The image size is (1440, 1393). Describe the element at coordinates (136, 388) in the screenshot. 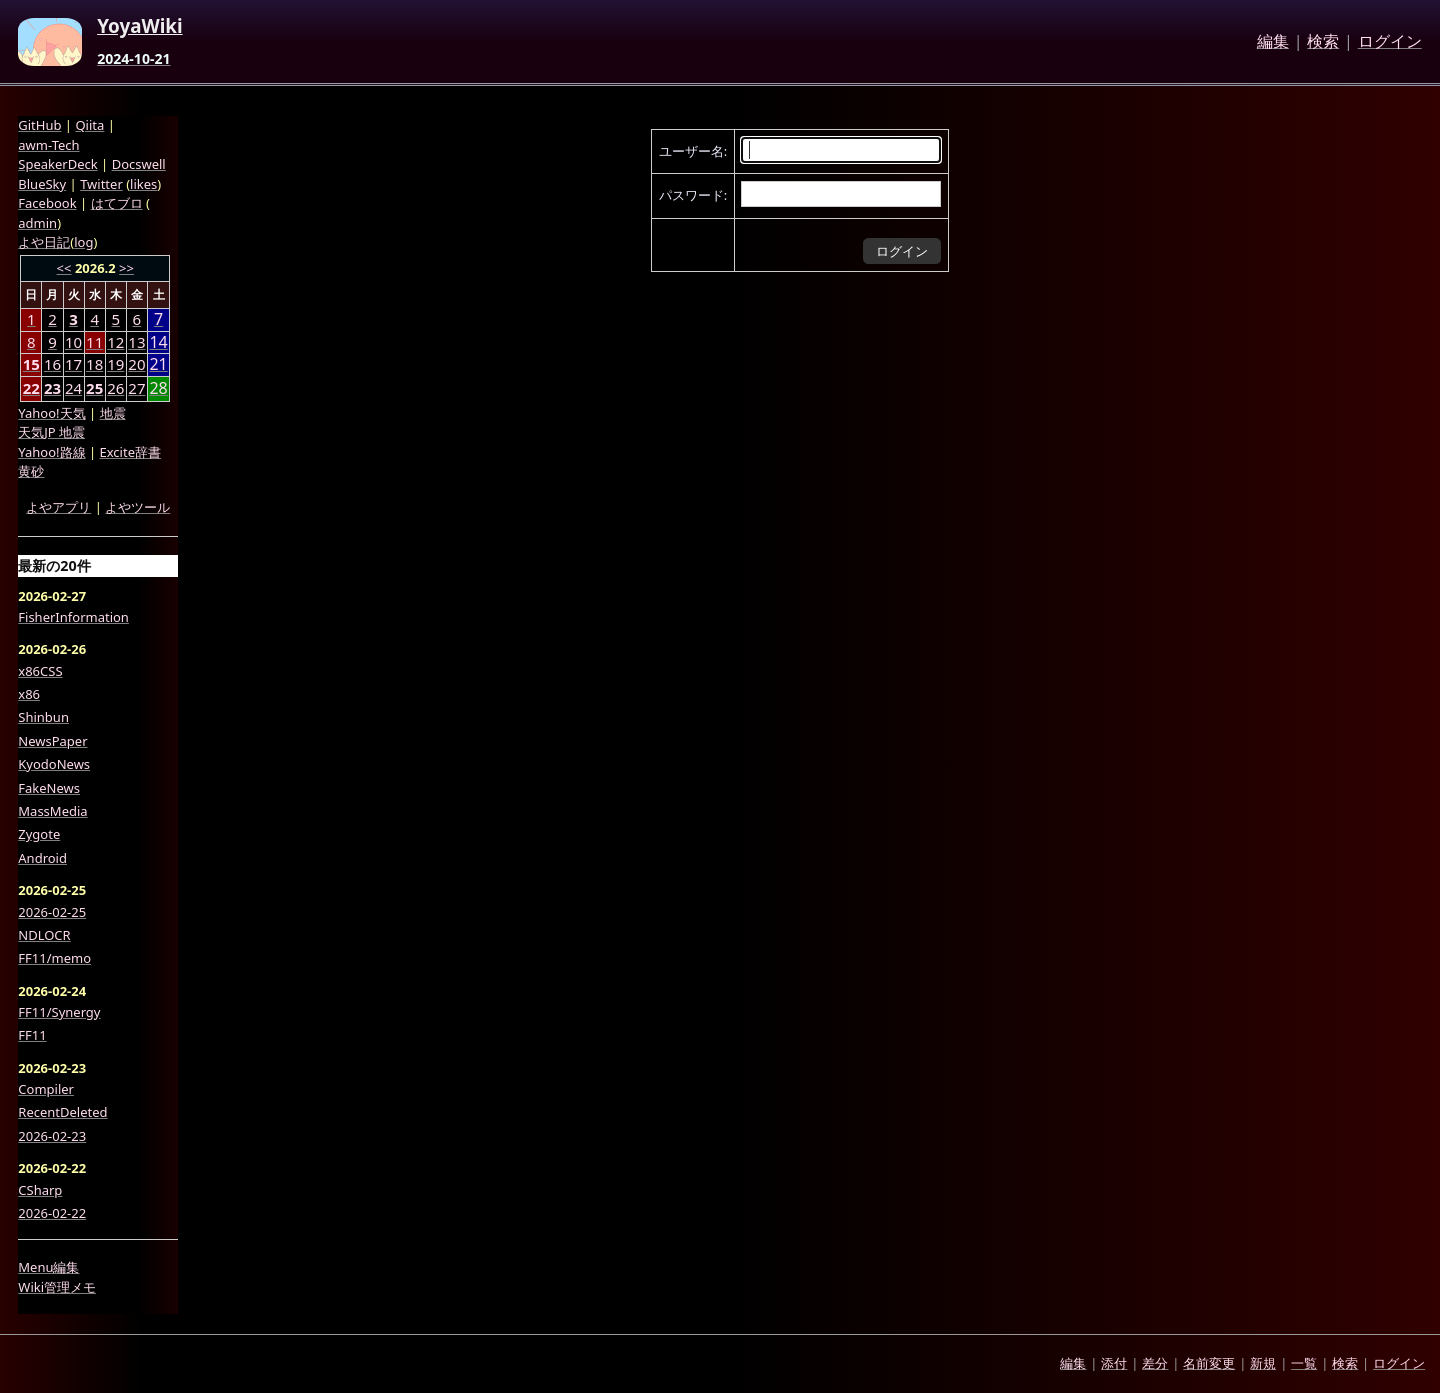

I see `27` at that location.